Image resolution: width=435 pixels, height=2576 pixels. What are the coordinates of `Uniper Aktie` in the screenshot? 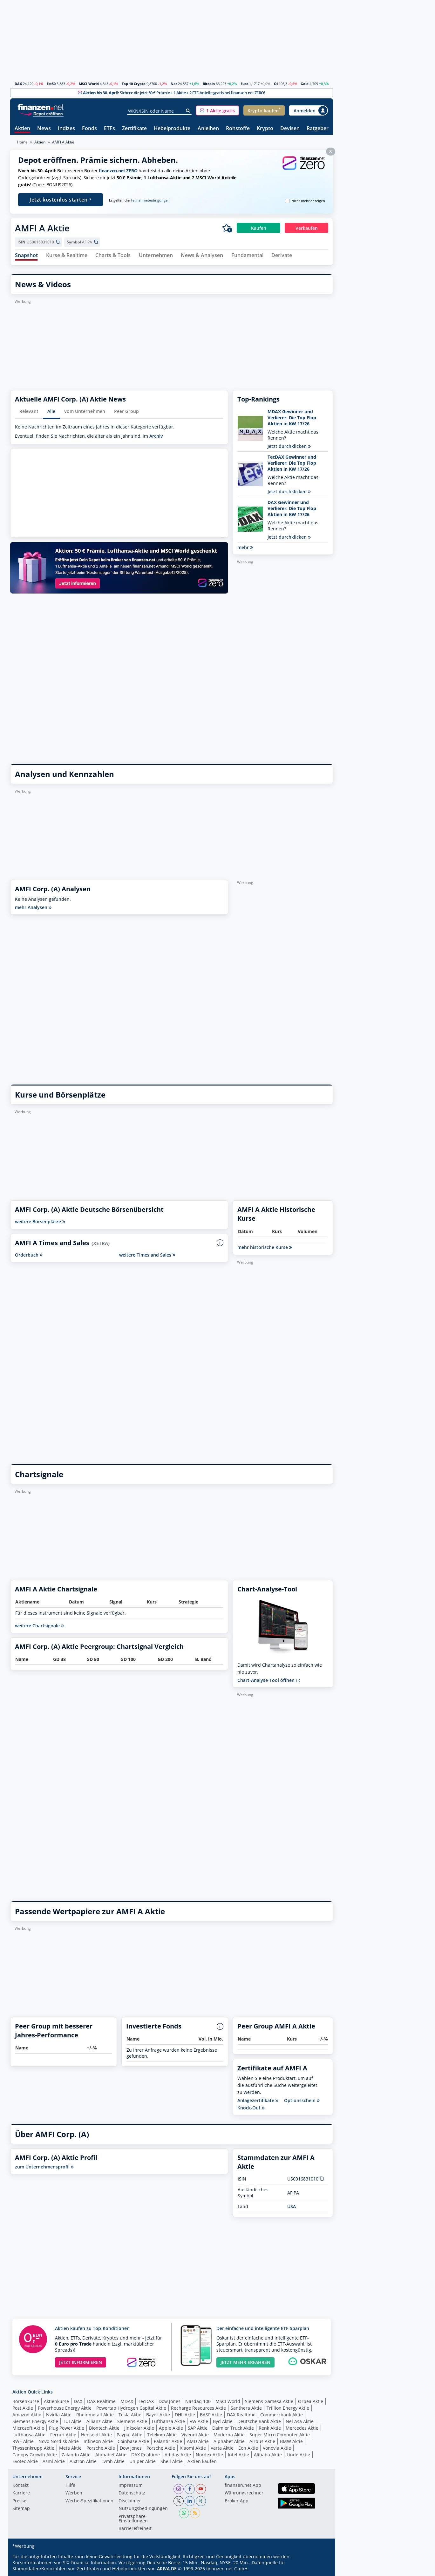 It's located at (142, 2461).